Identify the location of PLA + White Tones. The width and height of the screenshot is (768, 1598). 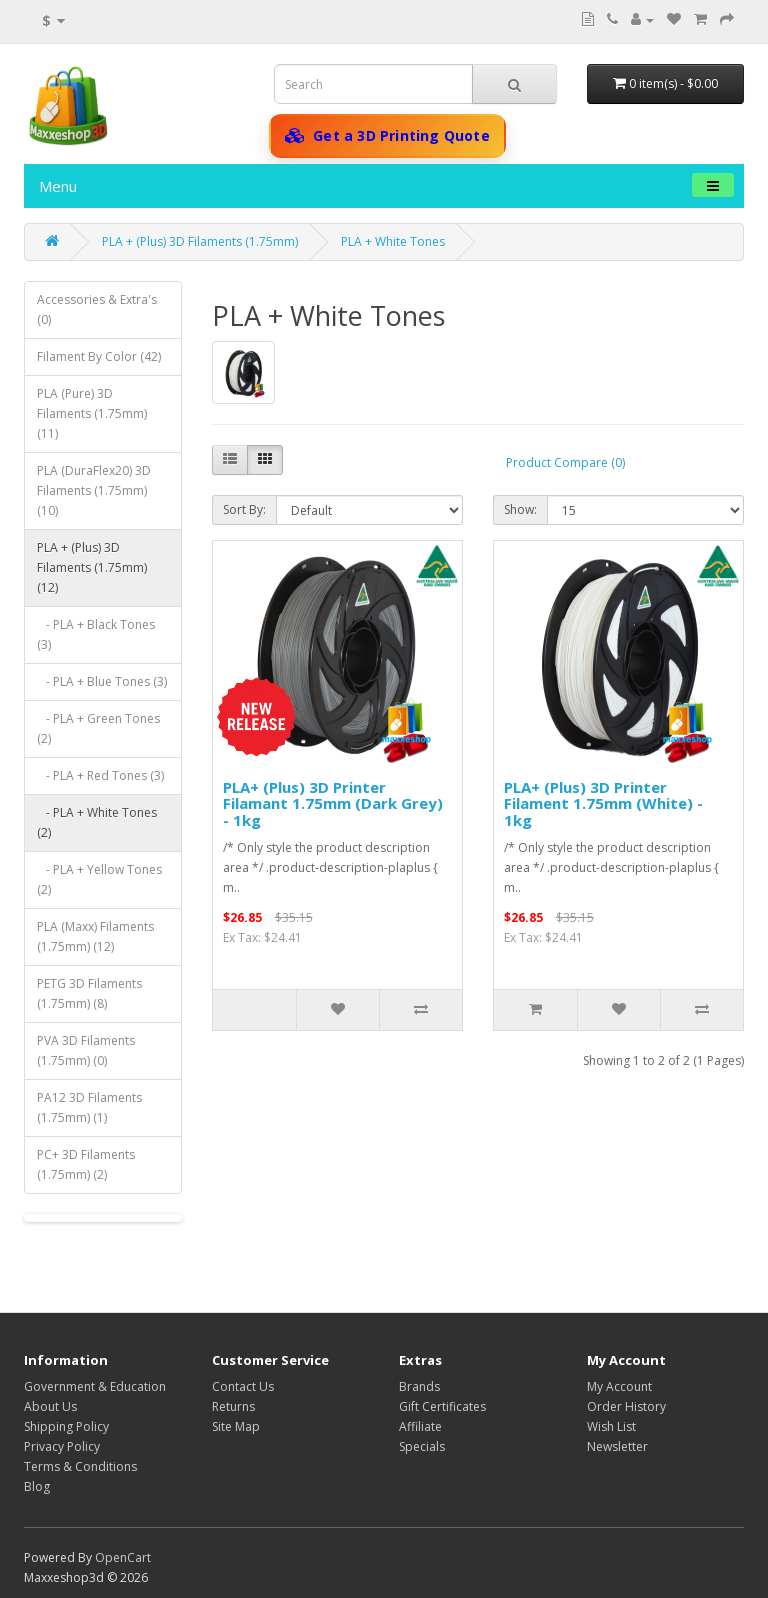
(393, 241).